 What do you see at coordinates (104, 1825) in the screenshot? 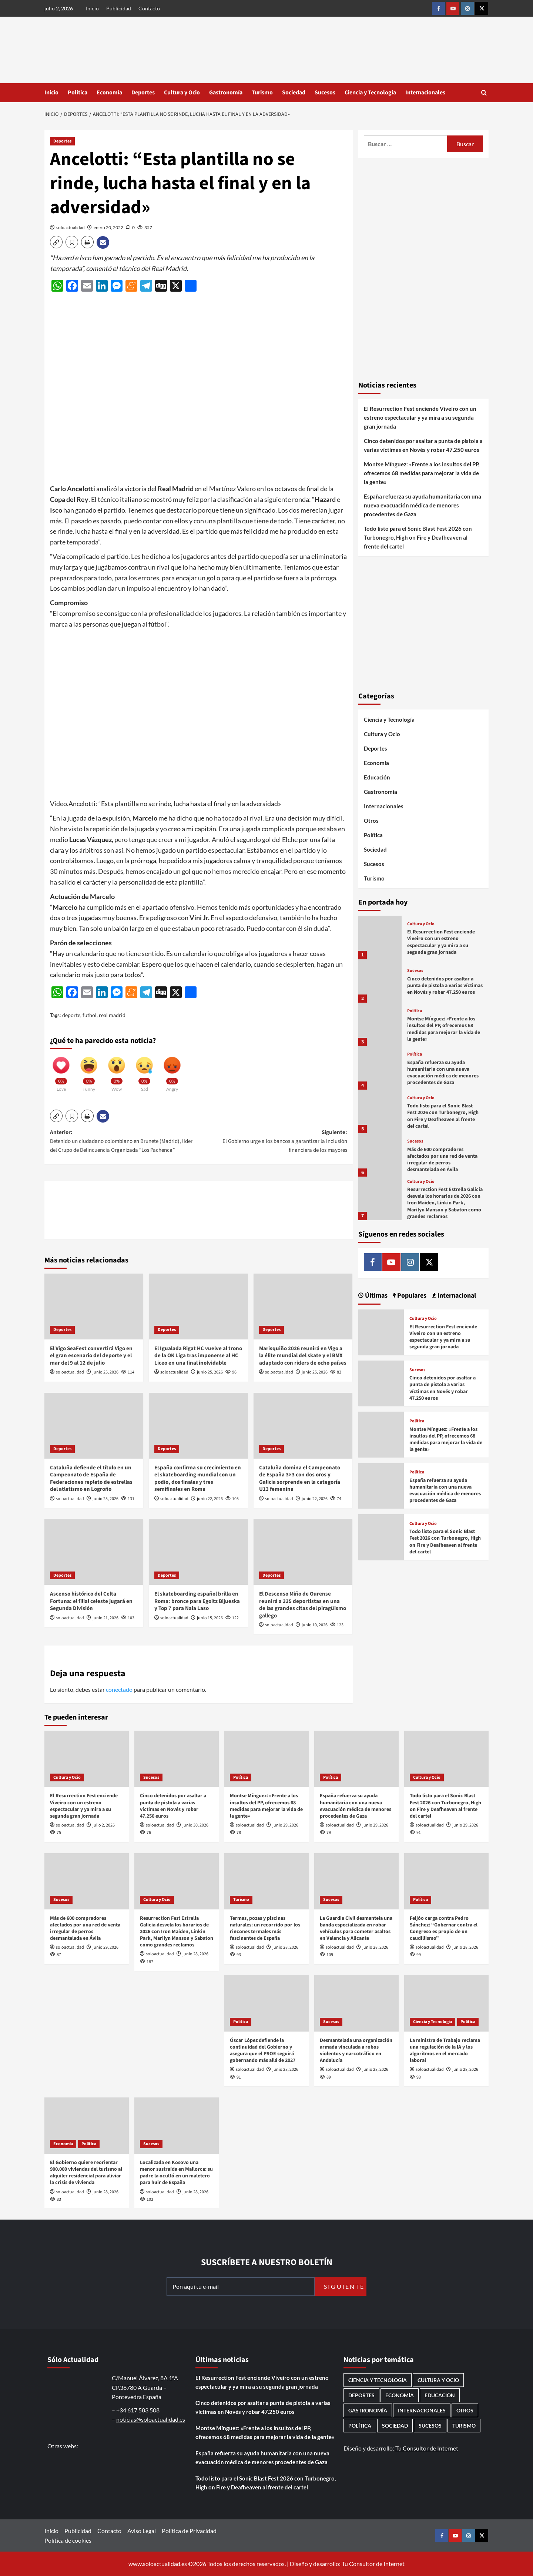
I see `julio 2, 2026` at bounding box center [104, 1825].